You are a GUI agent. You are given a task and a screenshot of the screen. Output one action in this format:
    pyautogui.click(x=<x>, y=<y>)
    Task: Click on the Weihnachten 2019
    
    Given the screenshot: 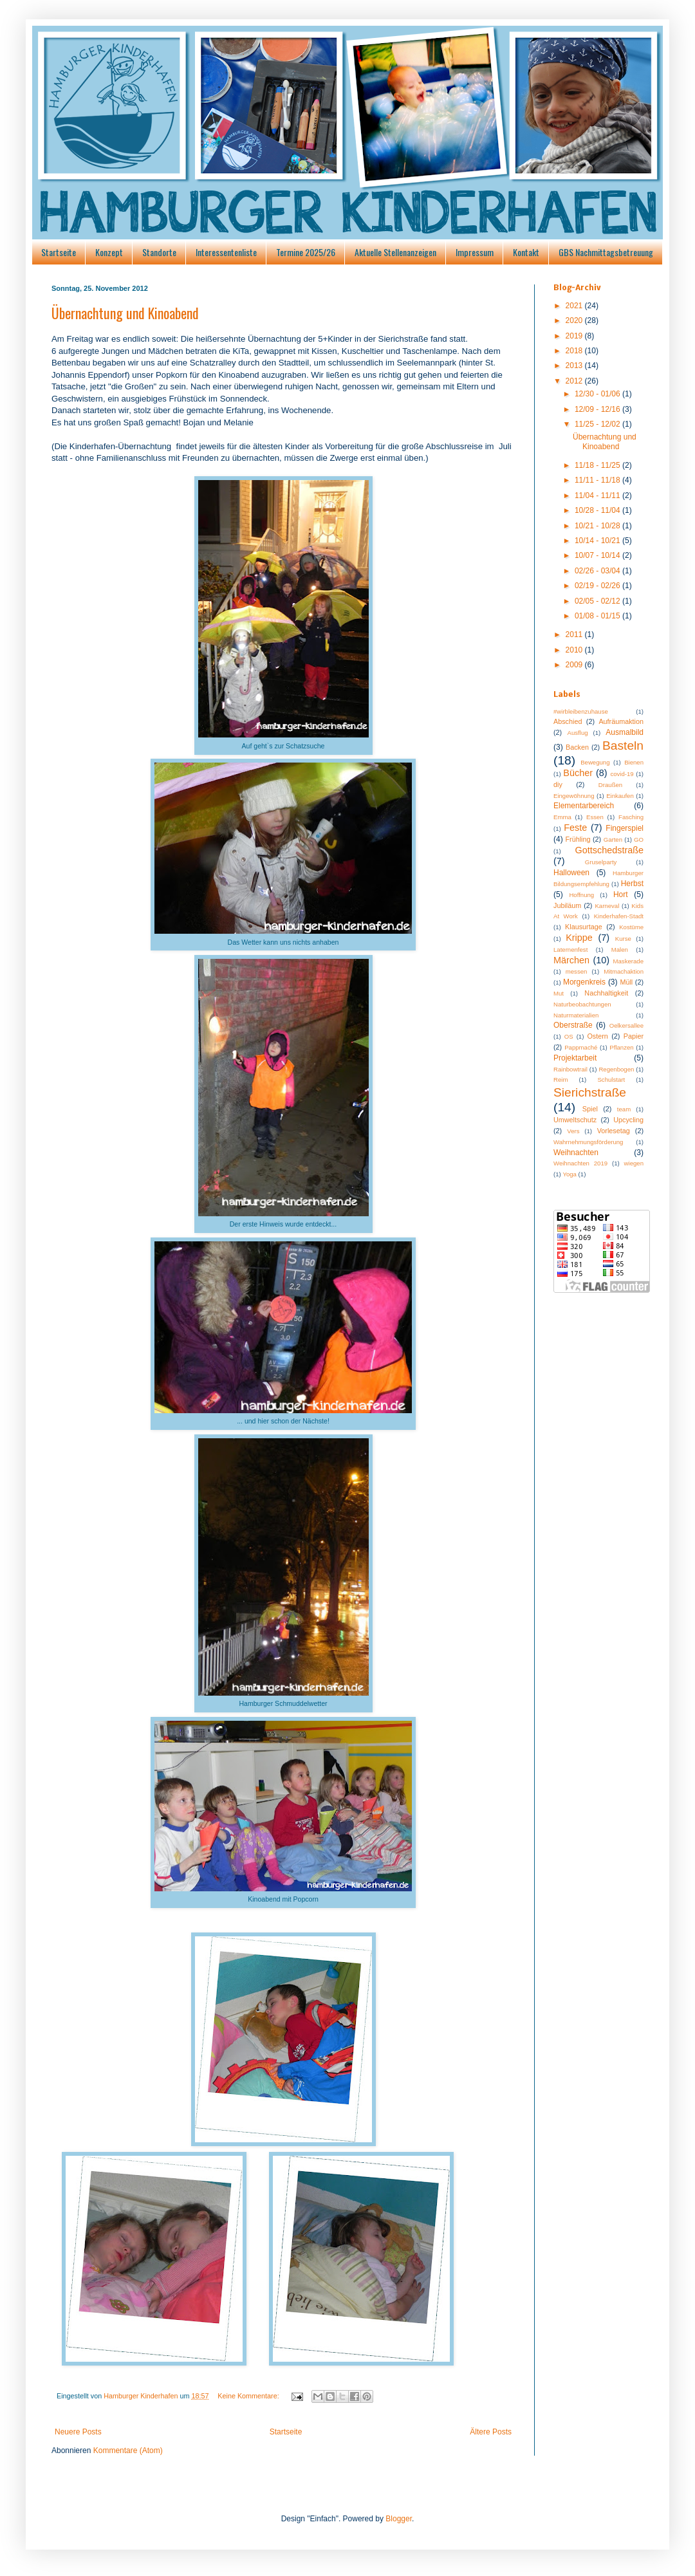 What is the action you would take?
    pyautogui.click(x=580, y=1163)
    